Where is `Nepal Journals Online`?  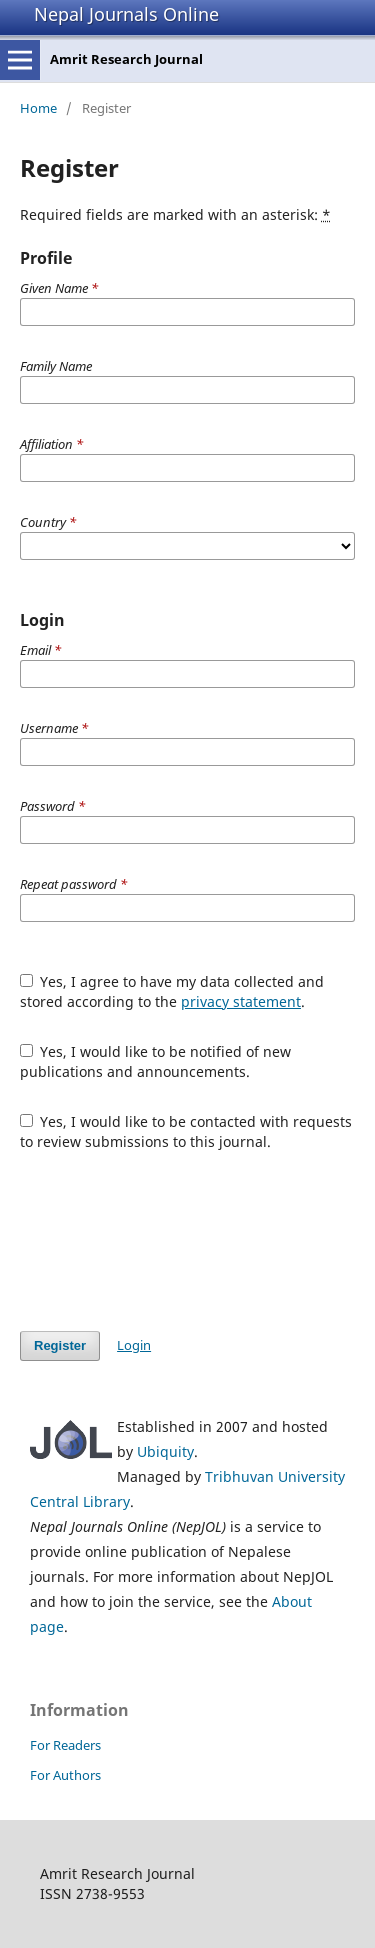 Nepal Journals Online is located at coordinates (126, 14).